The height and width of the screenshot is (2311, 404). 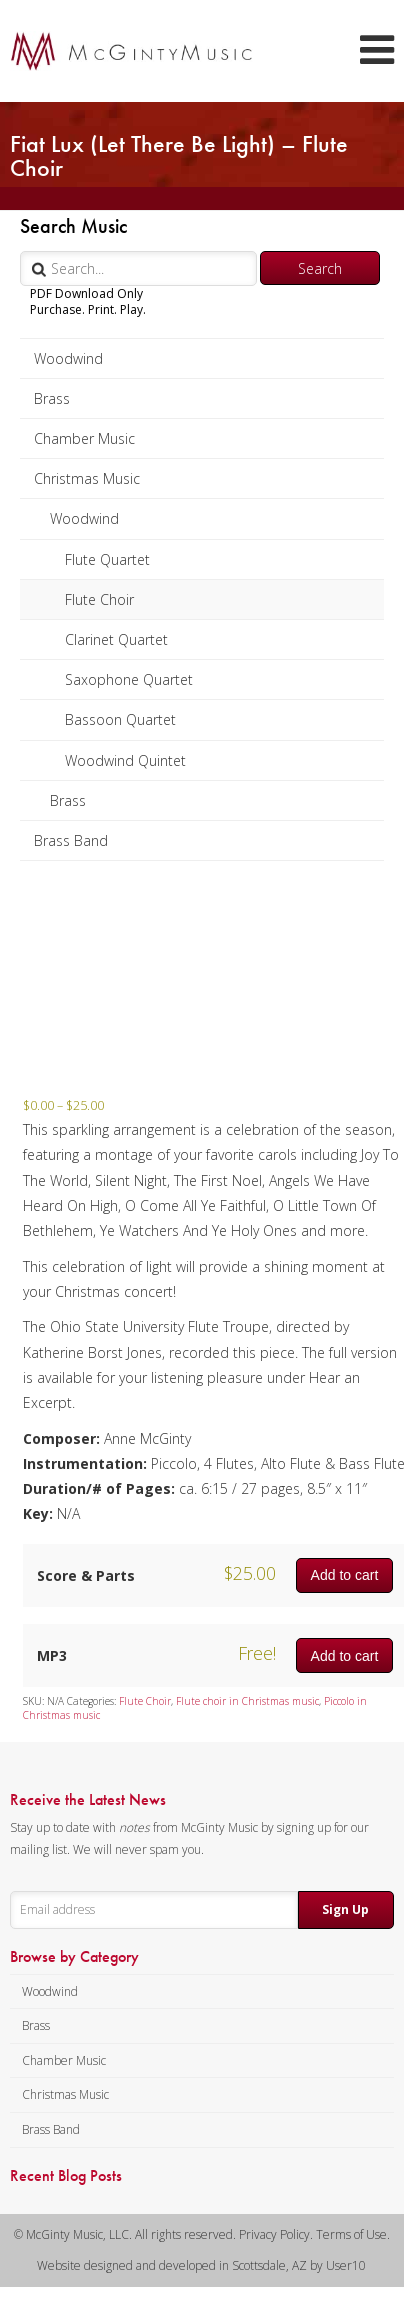 I want to click on Recent Blog Posts, so click(x=66, y=2176).